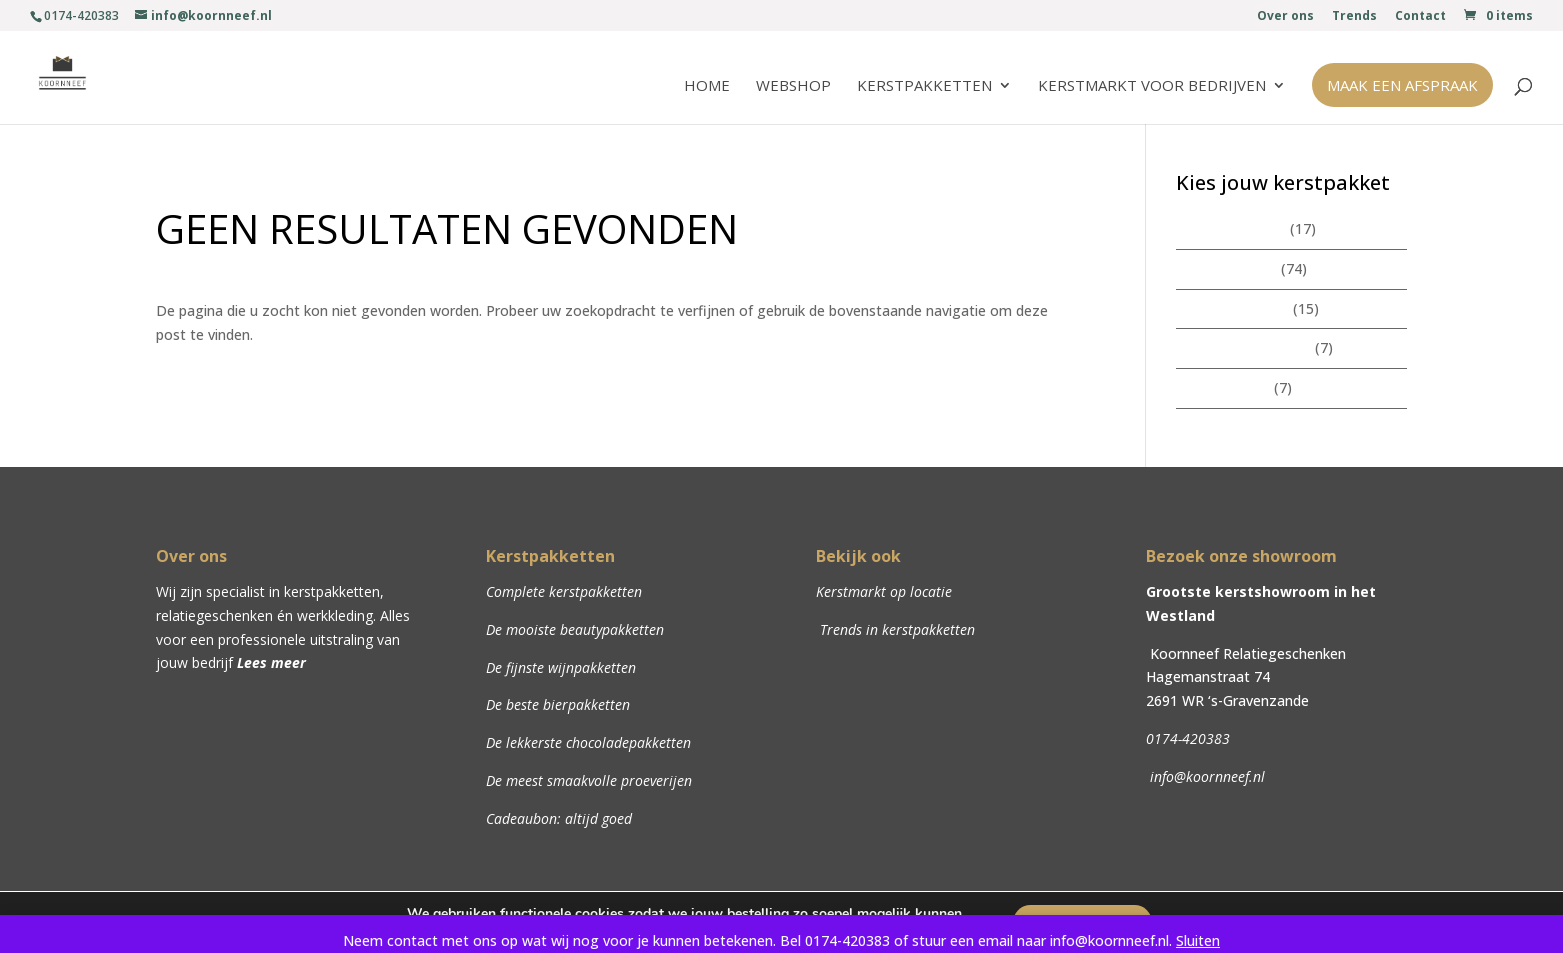 This screenshot has width=1563, height=953. I want to click on Webshop, so click(793, 86).